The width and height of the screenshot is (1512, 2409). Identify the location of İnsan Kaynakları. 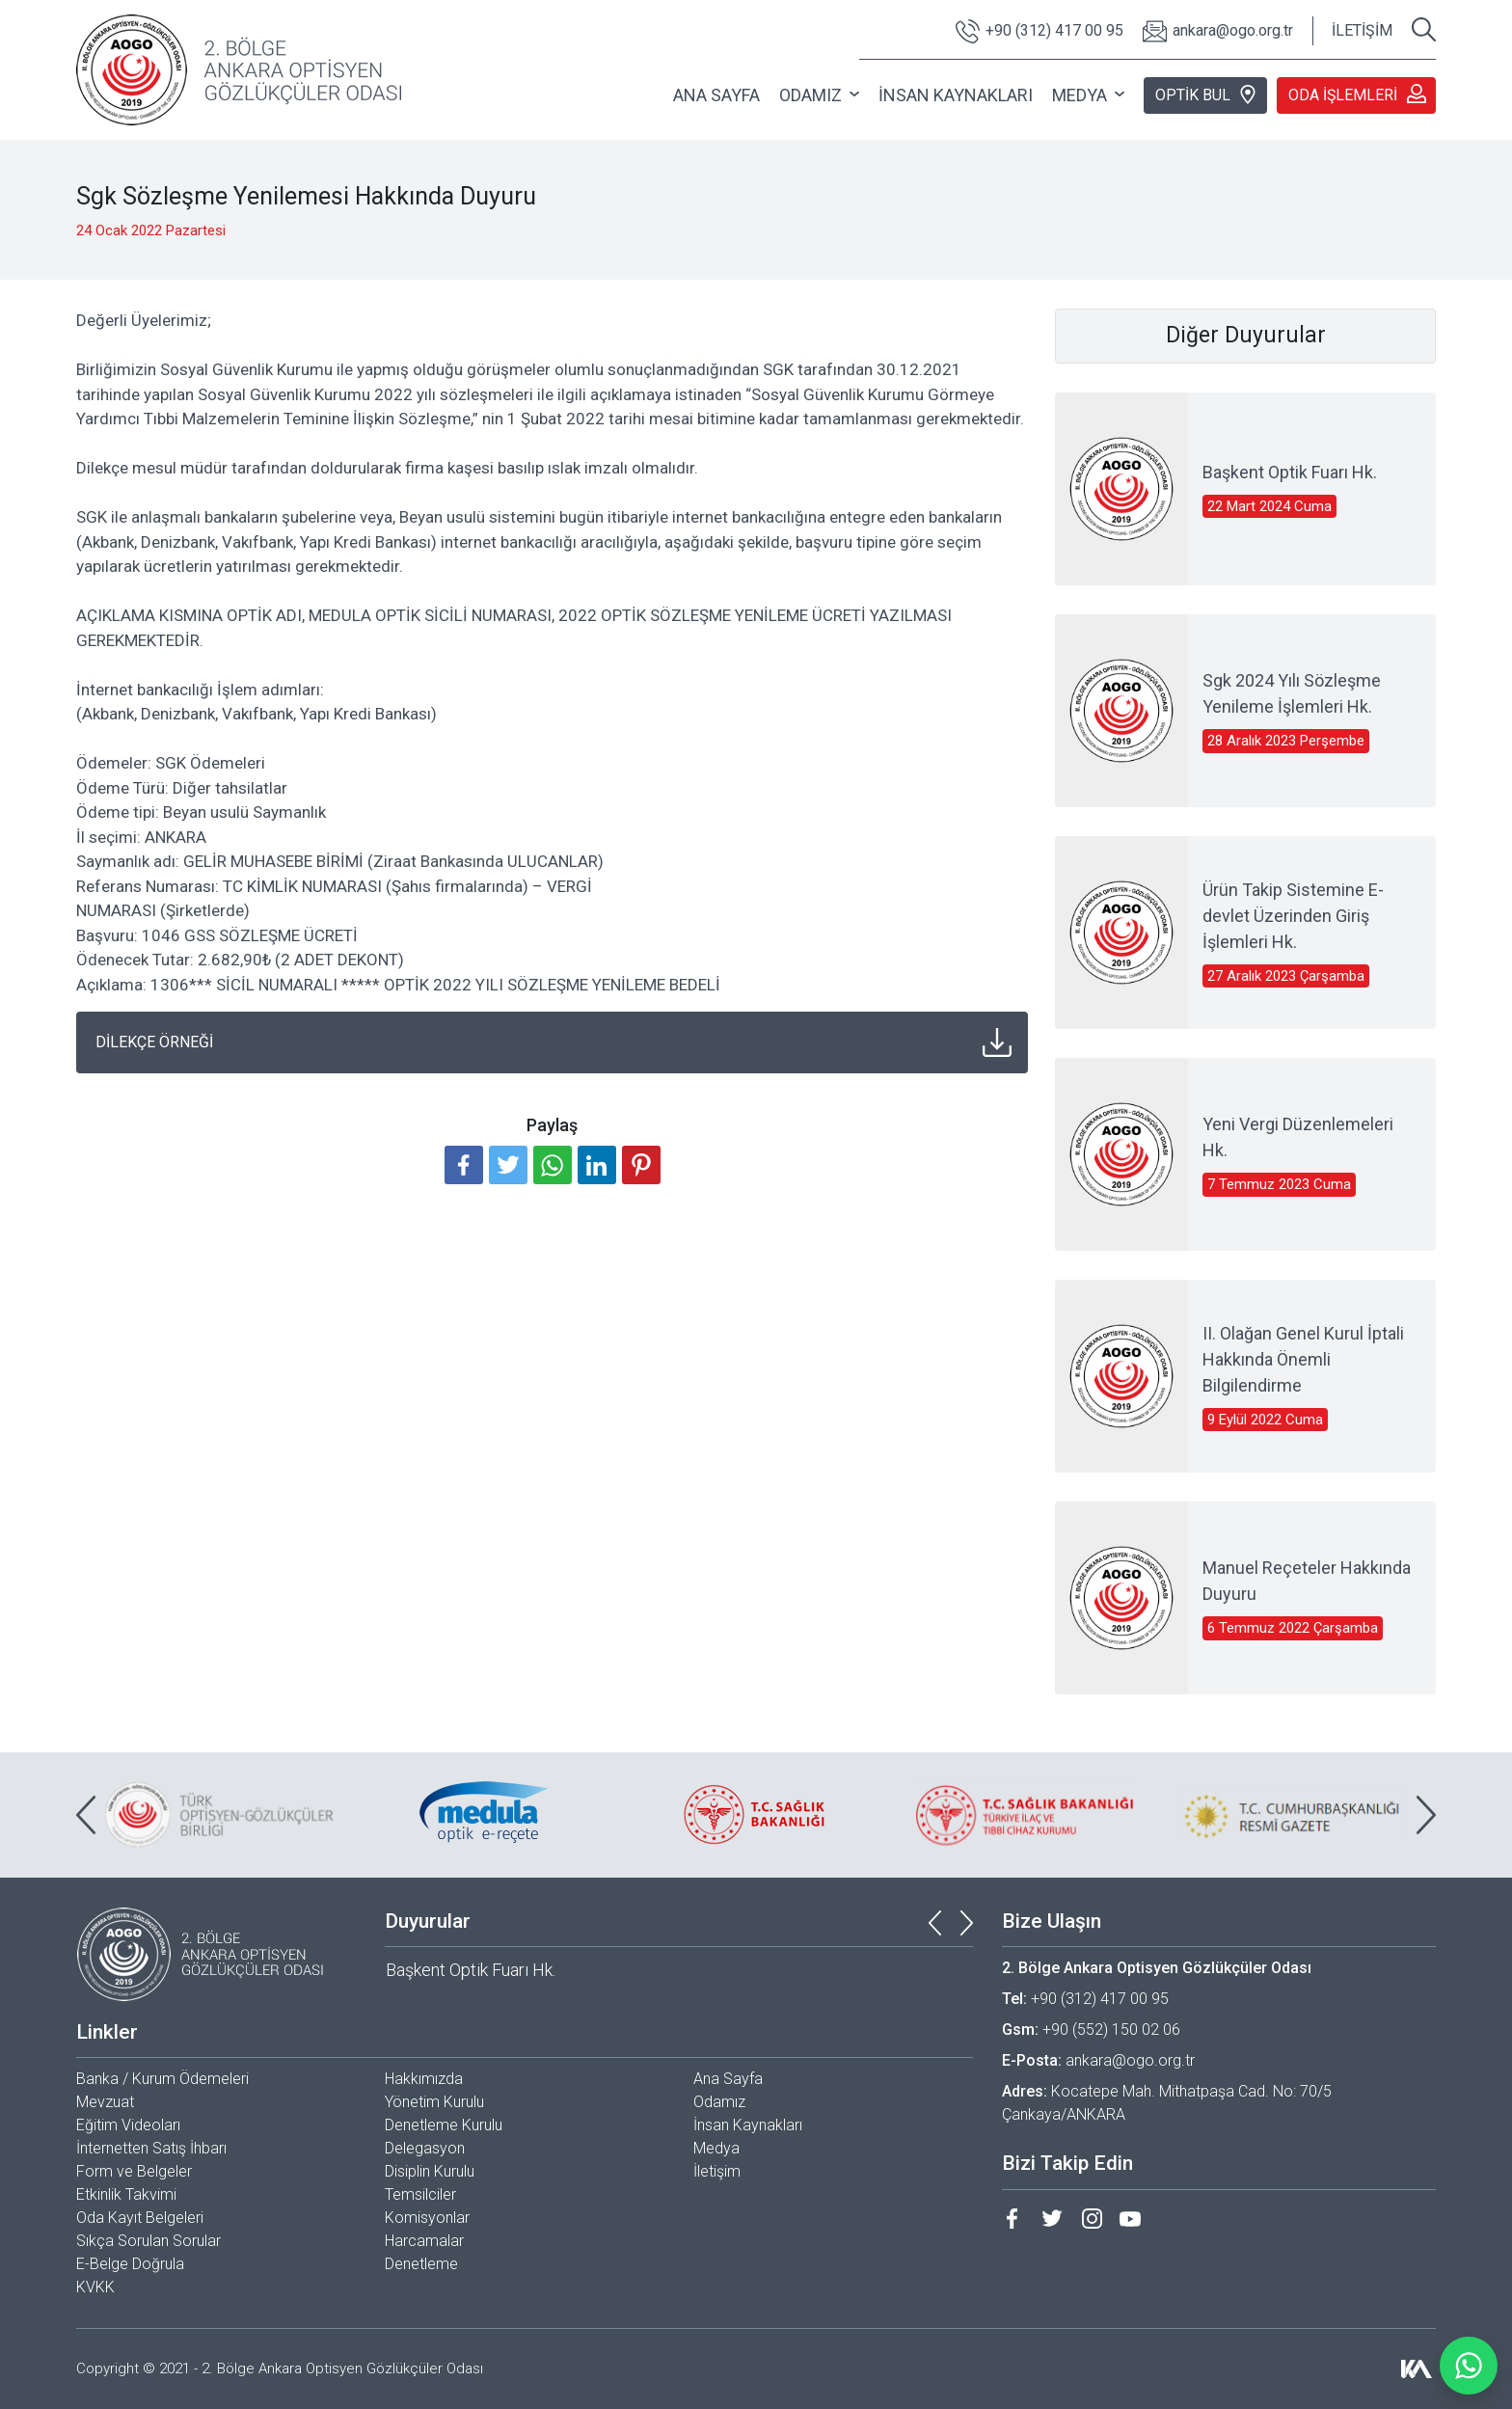
(747, 2125).